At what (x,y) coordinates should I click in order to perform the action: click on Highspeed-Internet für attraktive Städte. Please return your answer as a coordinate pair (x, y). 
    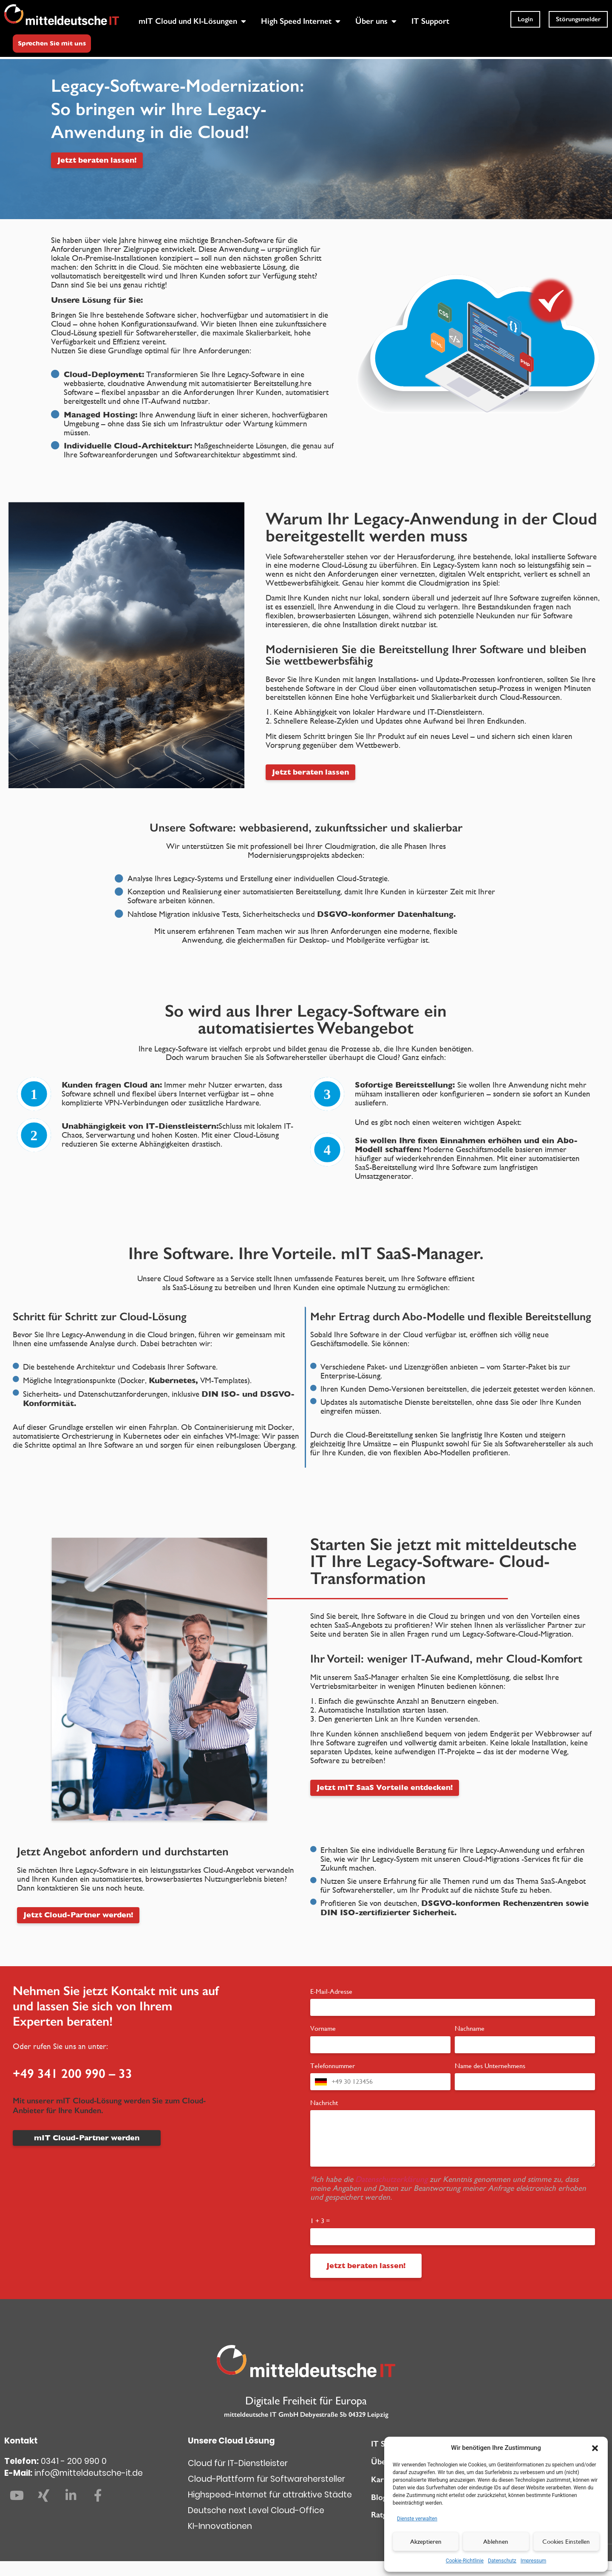
    Looking at the image, I should click on (270, 2509).